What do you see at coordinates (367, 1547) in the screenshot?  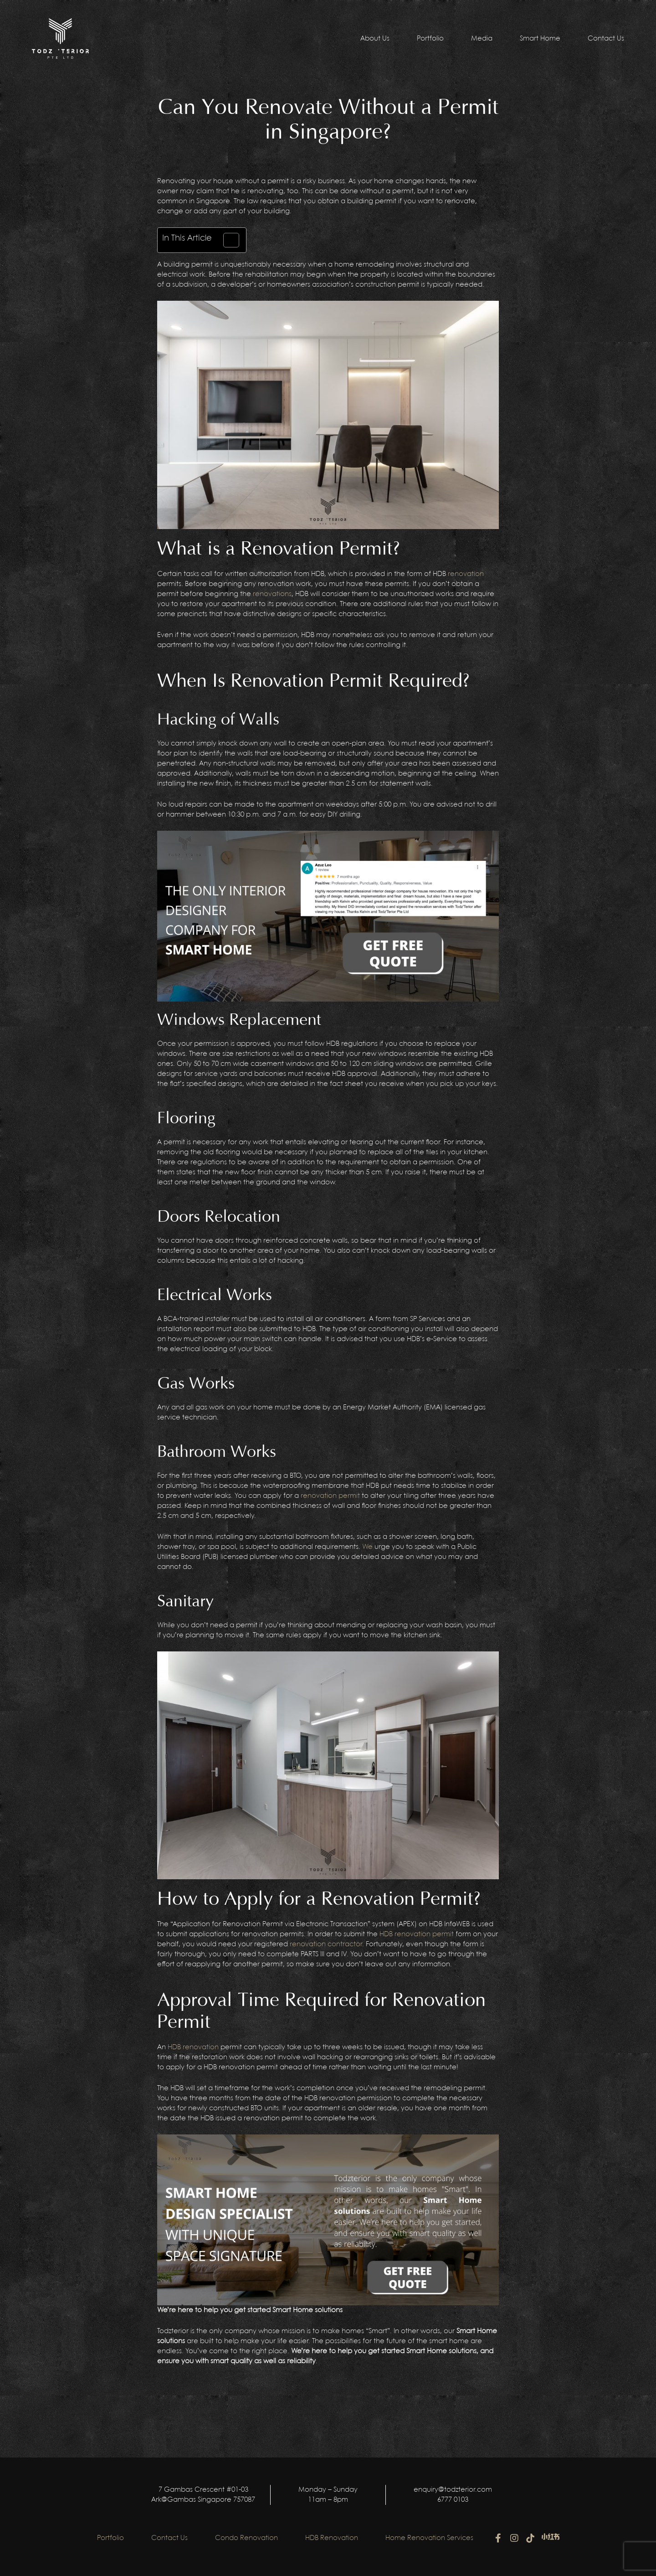 I see `We` at bounding box center [367, 1547].